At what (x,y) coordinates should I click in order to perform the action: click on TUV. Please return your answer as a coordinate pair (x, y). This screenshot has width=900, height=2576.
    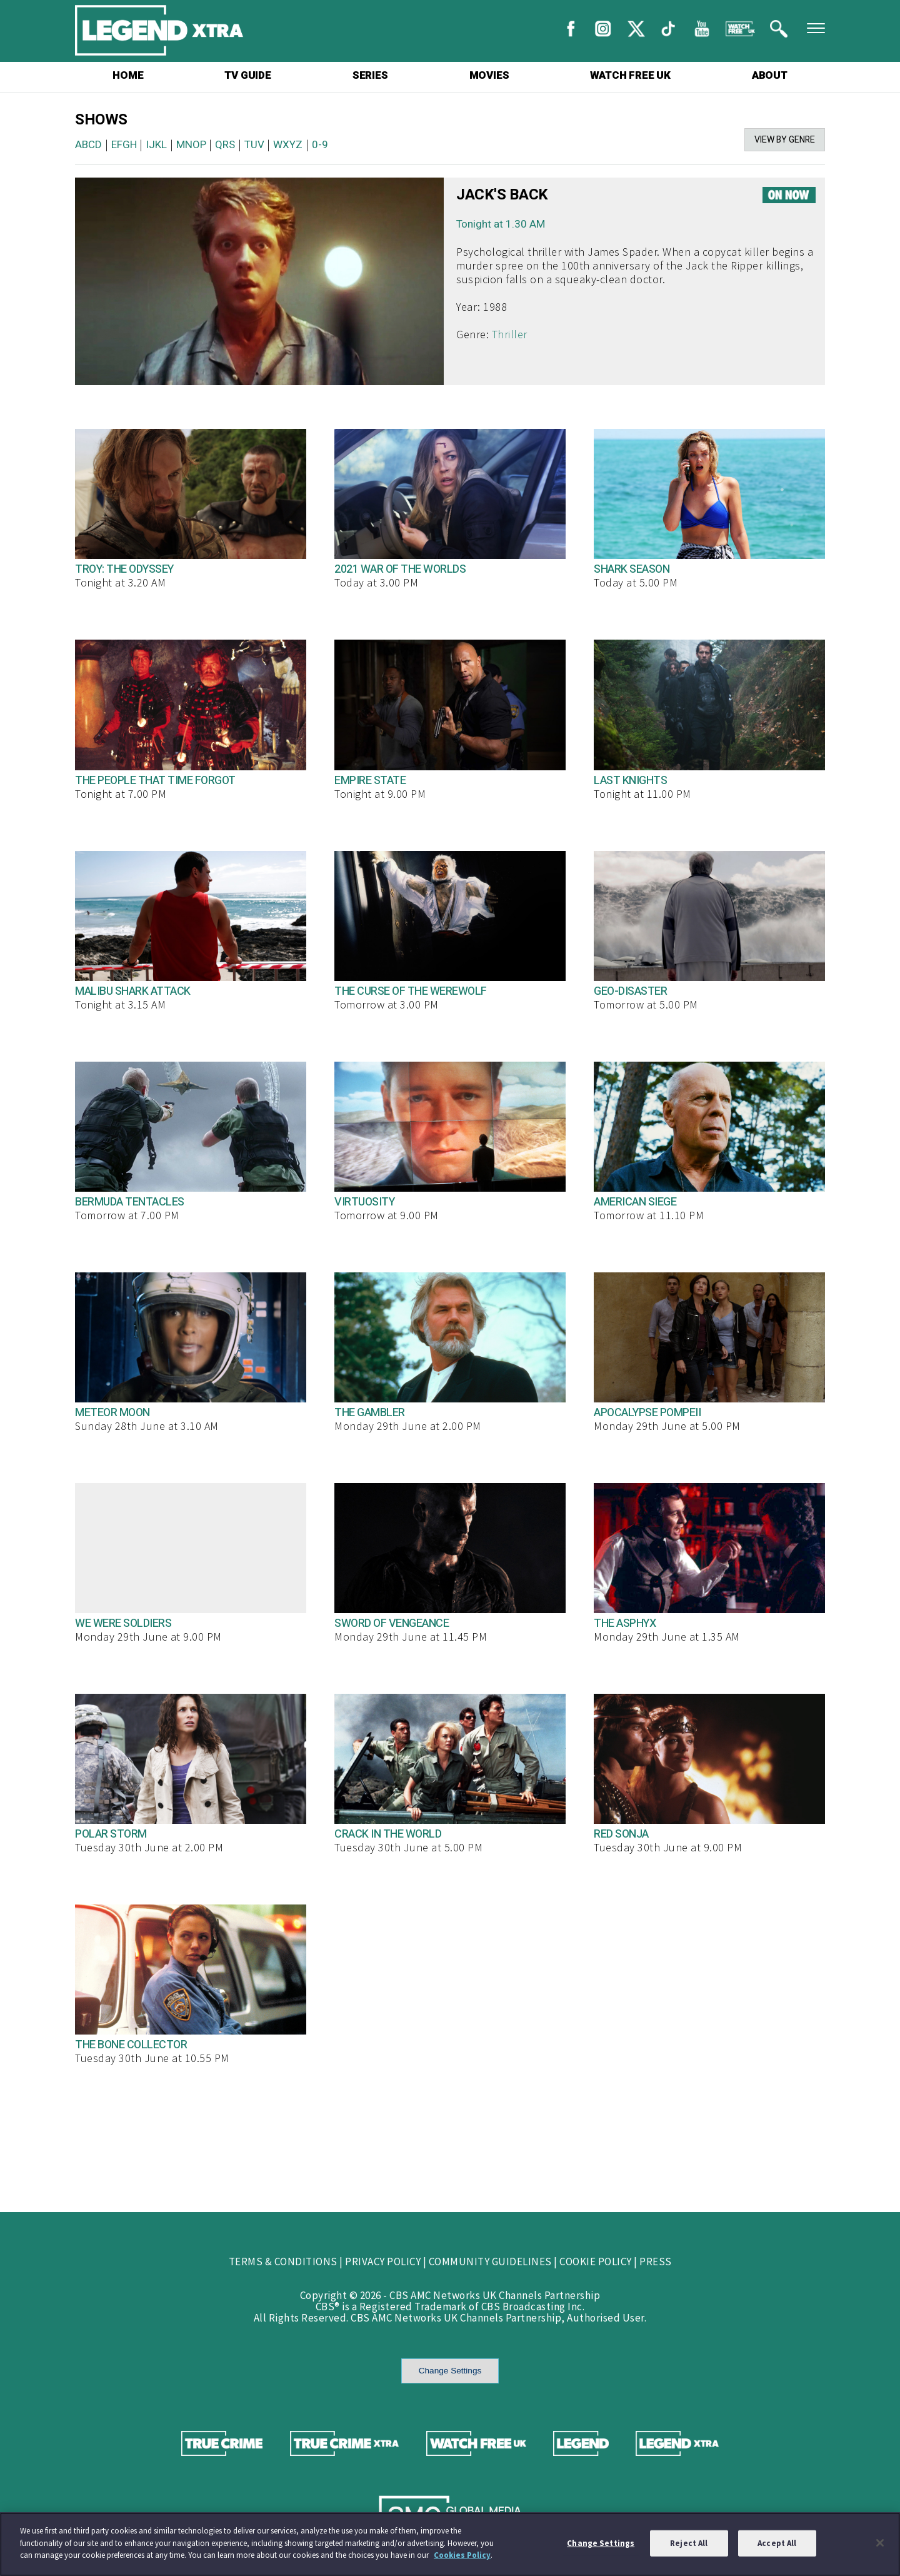
    Looking at the image, I should click on (254, 145).